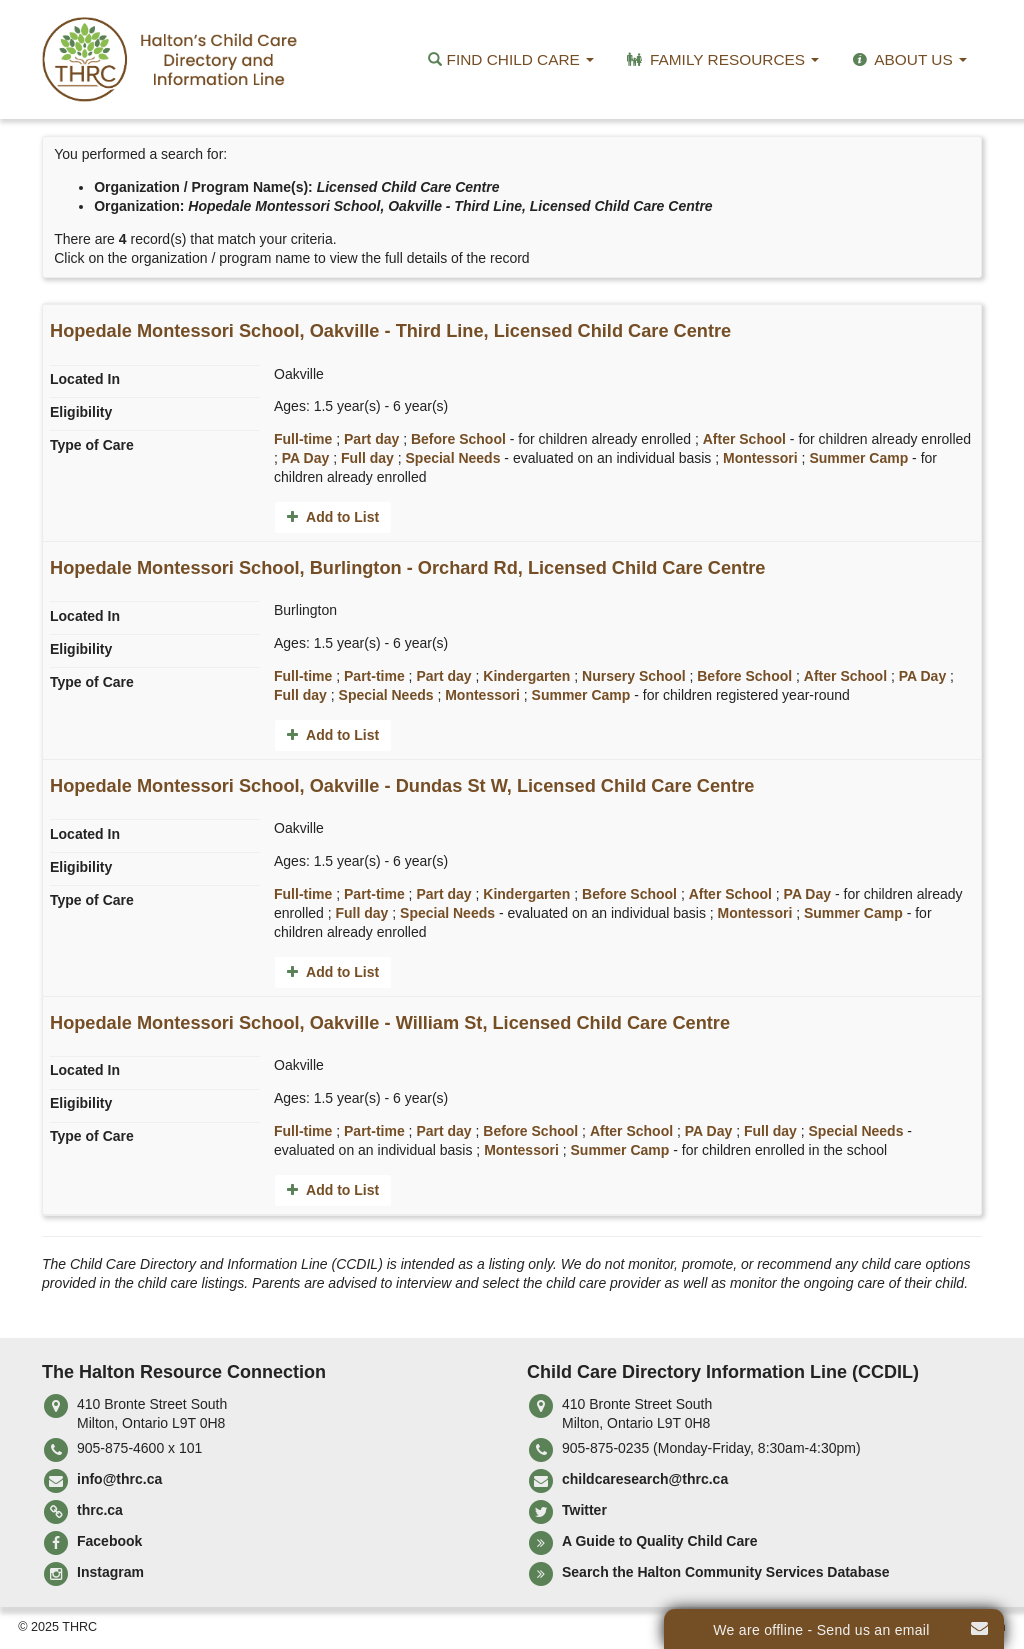 Image resolution: width=1024 pixels, height=1649 pixels. I want to click on childcaresearch@thrc.ca, so click(645, 1479).